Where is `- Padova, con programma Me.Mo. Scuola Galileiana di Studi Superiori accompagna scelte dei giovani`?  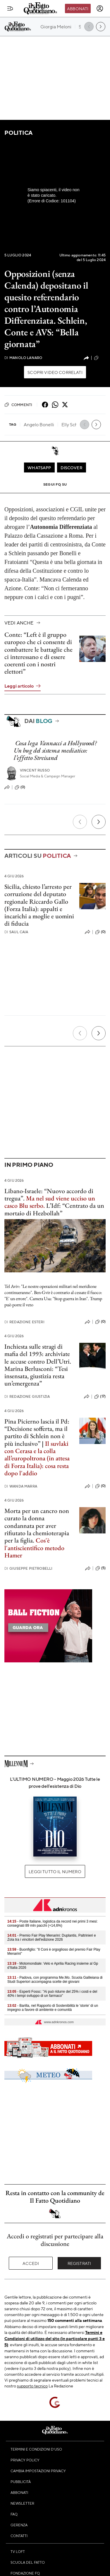 - Padova, con programma Me.Mo. Scuola Galileiana di Studi Superiori accompagna scelte dei giovani is located at coordinates (55, 1979).